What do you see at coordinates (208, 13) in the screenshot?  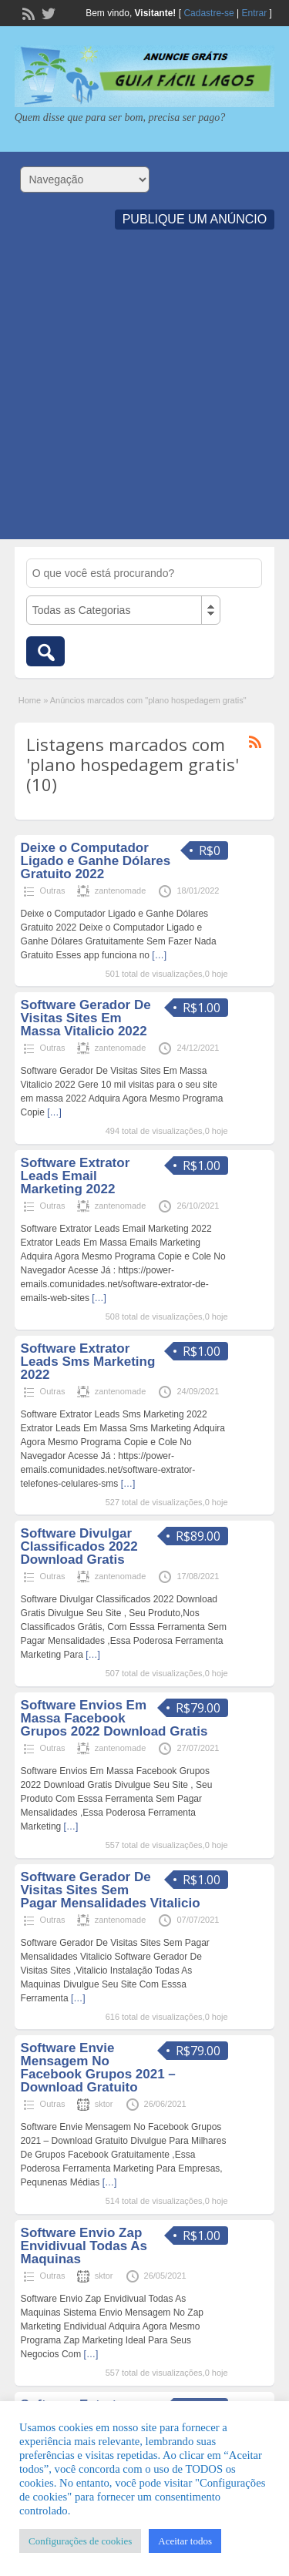 I see `Cadastre-se` at bounding box center [208, 13].